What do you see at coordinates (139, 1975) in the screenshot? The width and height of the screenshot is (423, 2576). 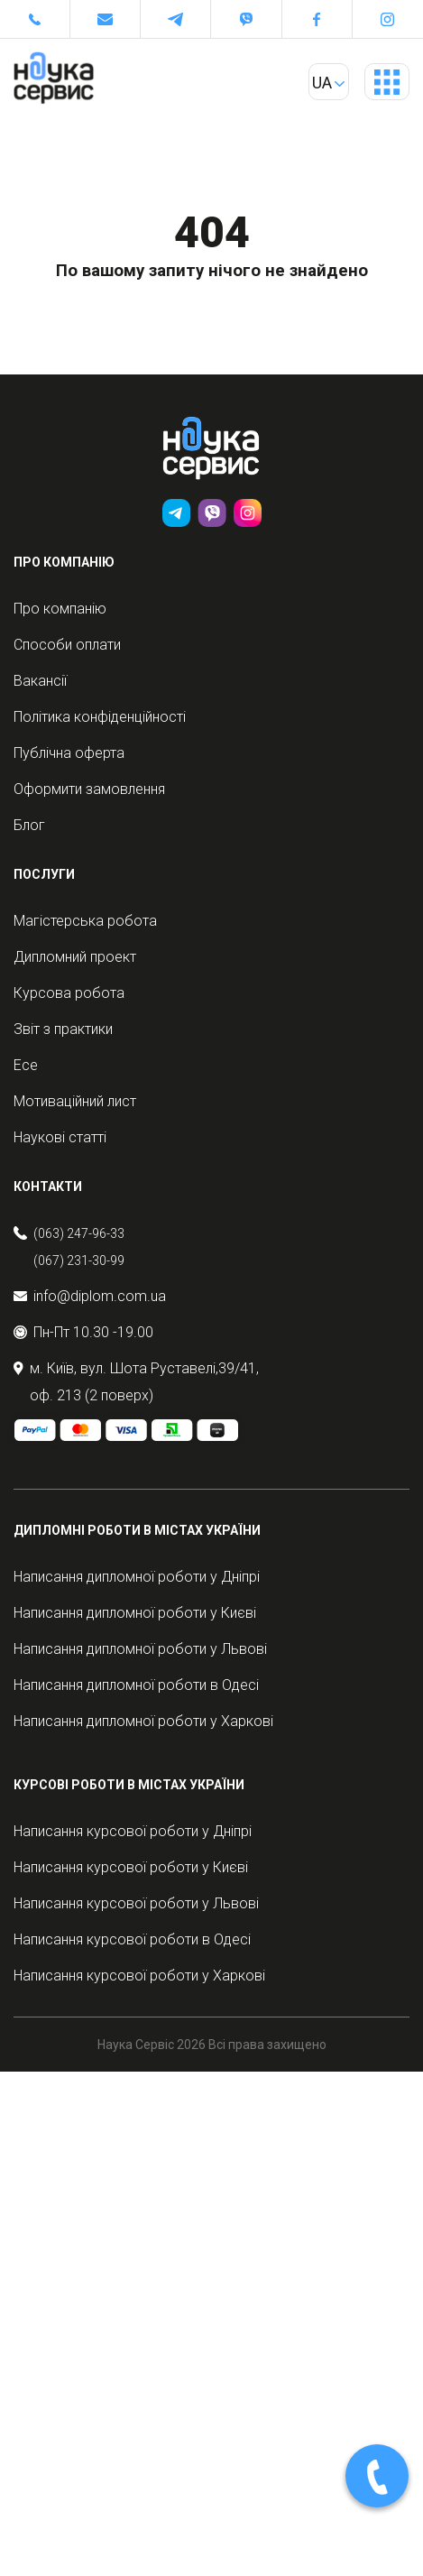 I see `Написання курсової роботи у Харкові` at bounding box center [139, 1975].